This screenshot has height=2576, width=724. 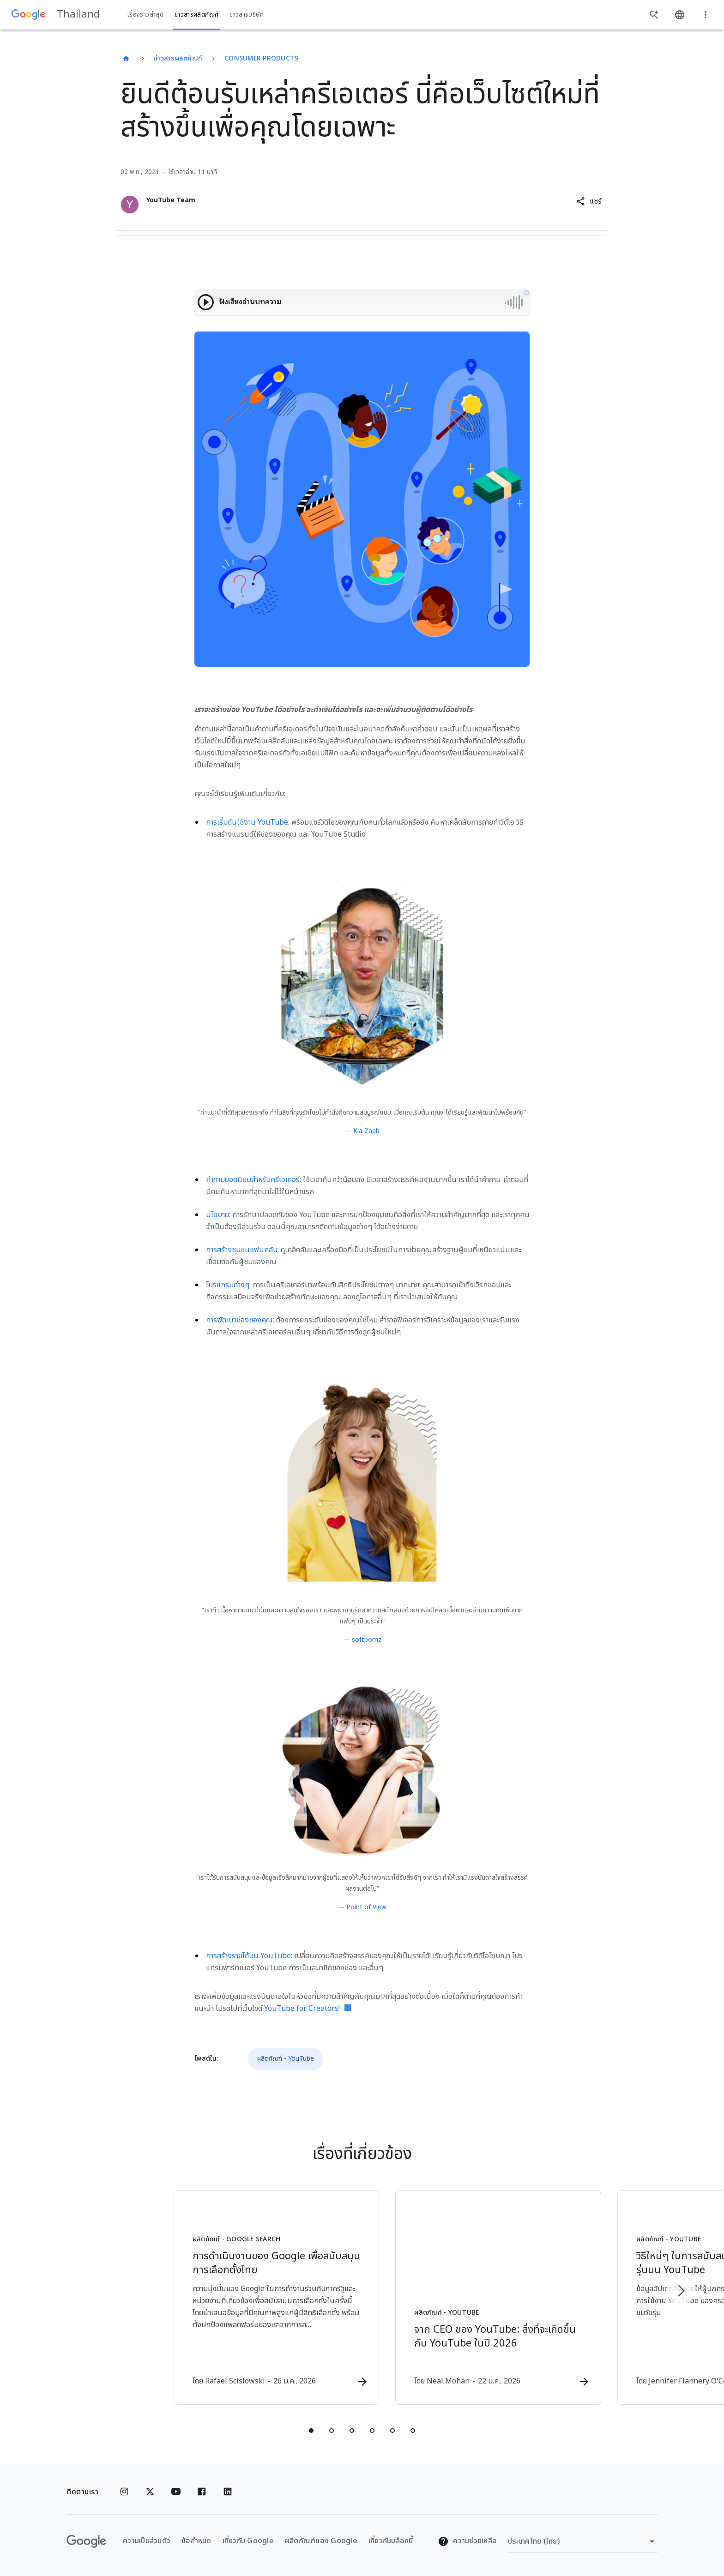 I want to click on [เปลี่ยนภูมิภาค], so click(x=583, y=2541).